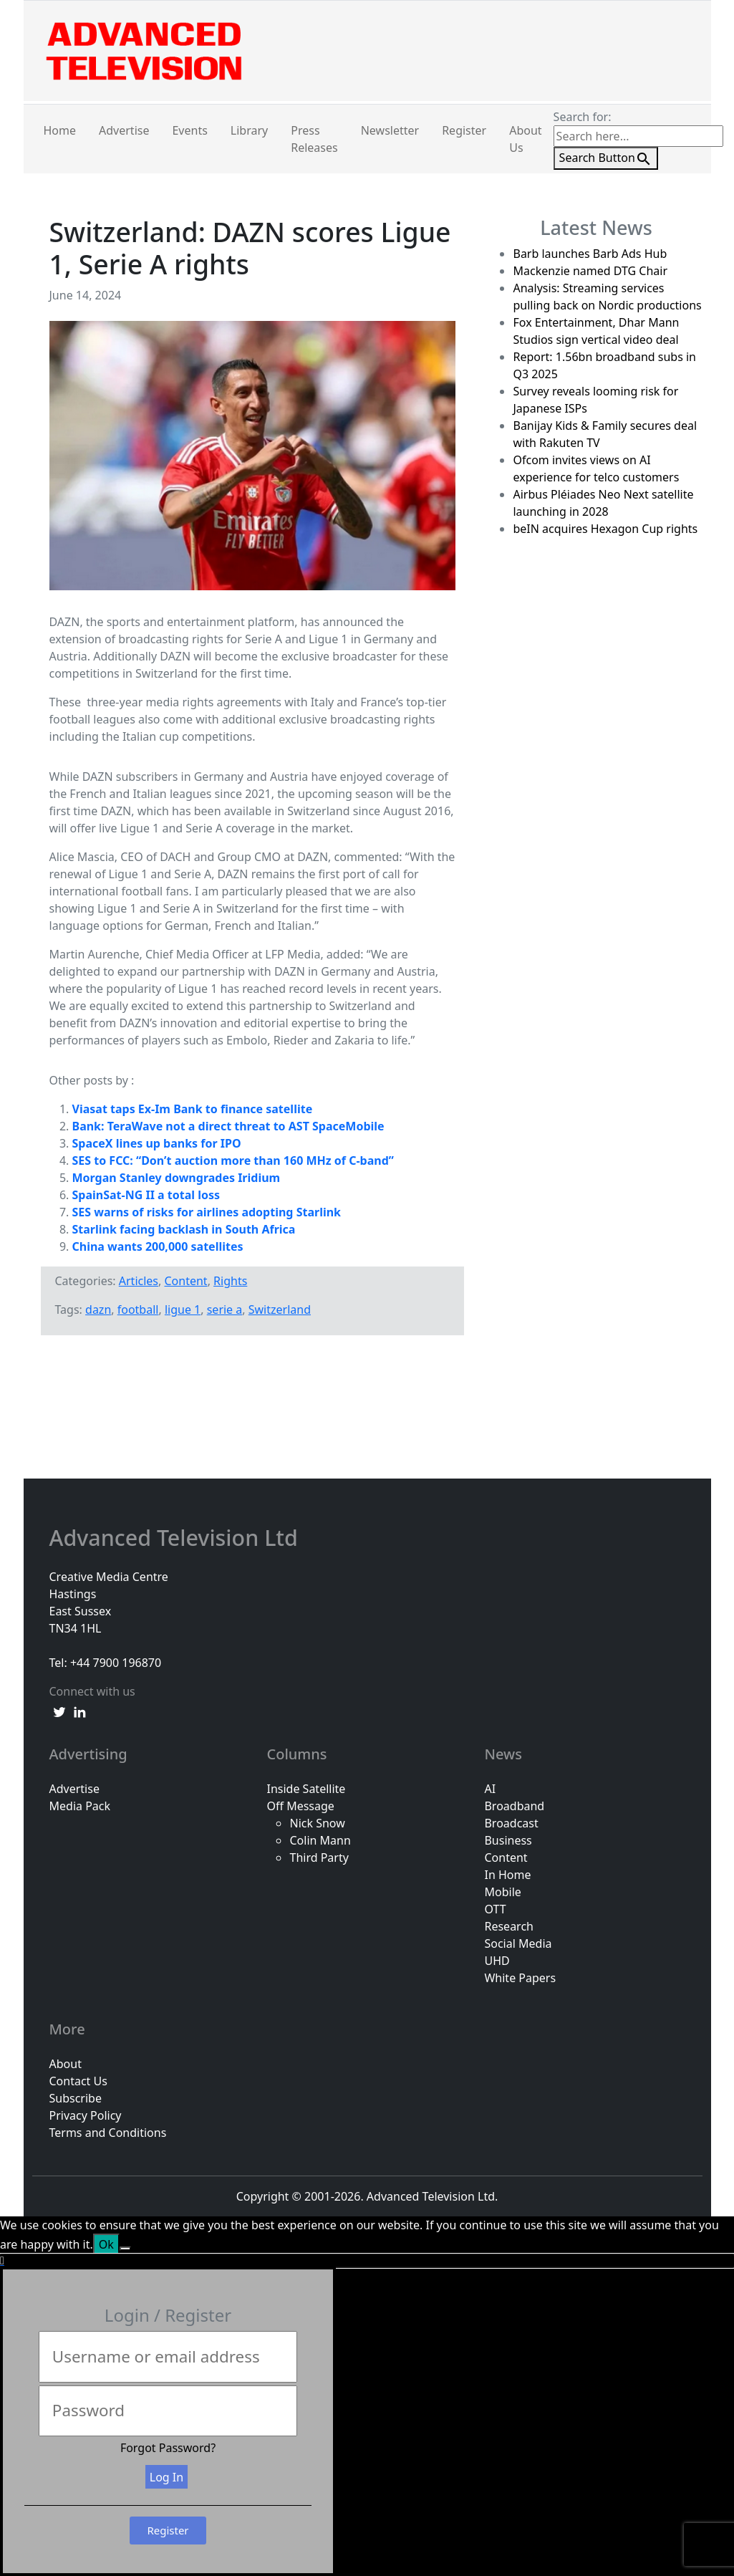  Describe the element at coordinates (507, 1840) in the screenshot. I see `Business` at that location.